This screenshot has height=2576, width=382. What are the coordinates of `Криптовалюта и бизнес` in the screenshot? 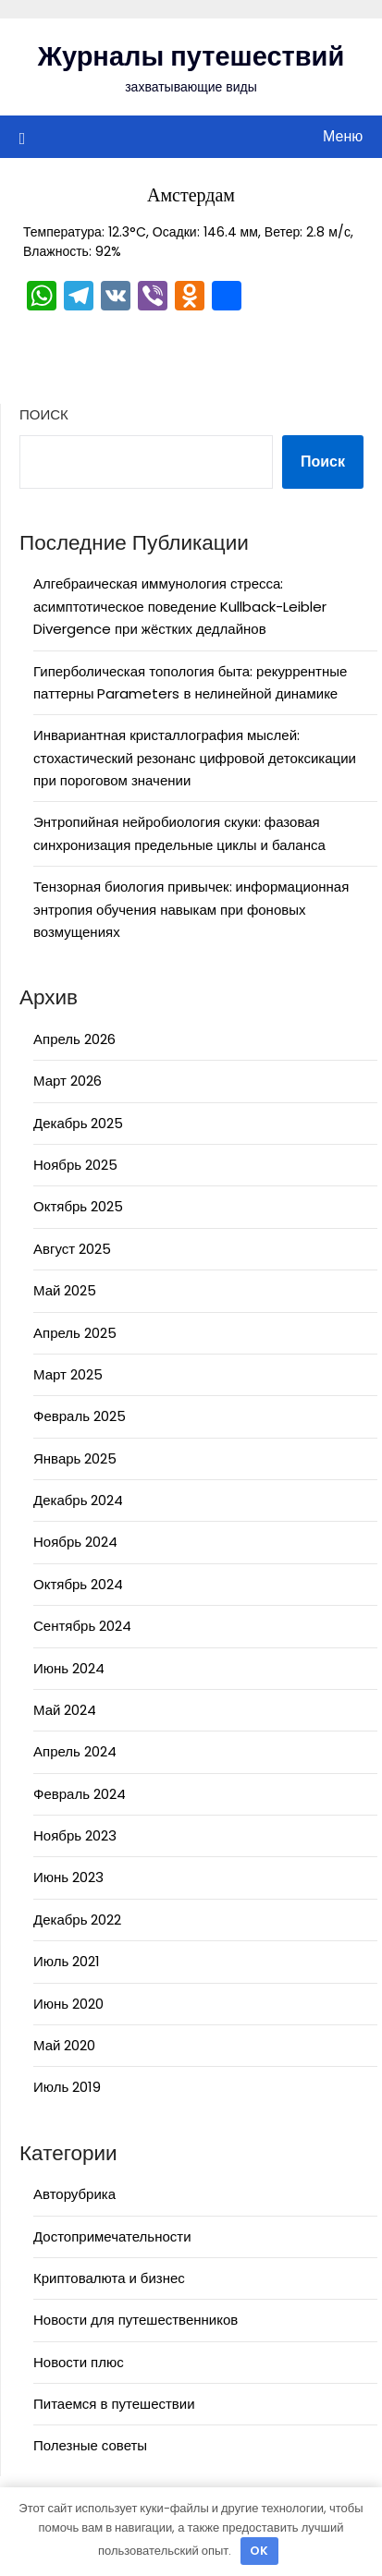 It's located at (109, 2278).